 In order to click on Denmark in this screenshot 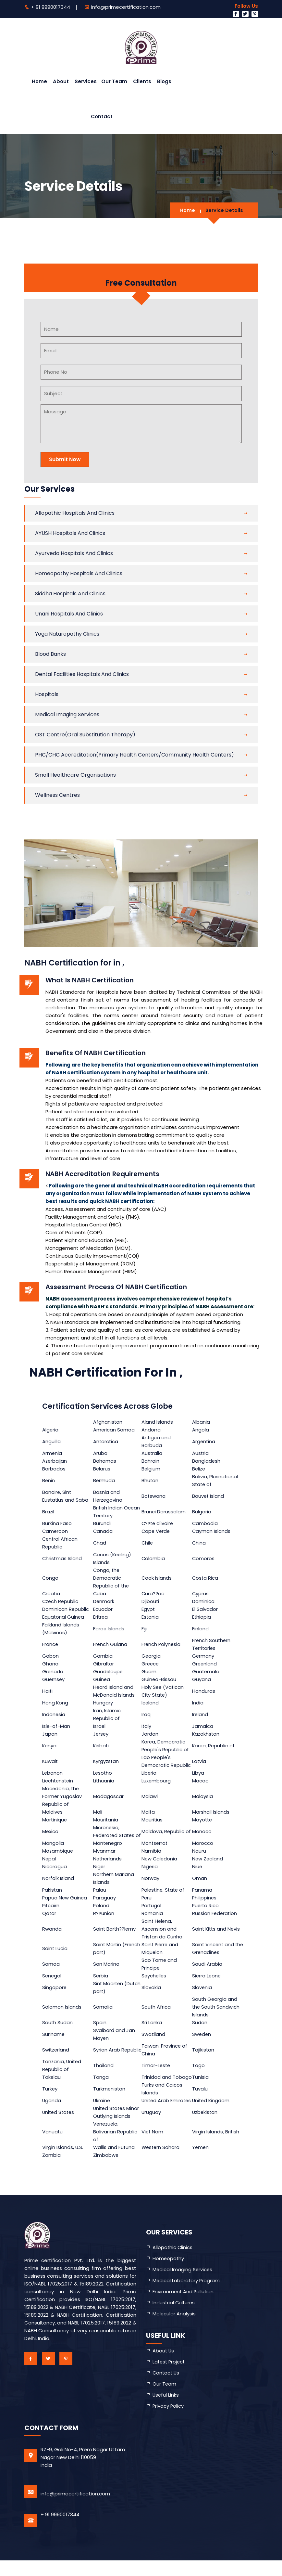, I will do `click(104, 1601)`.